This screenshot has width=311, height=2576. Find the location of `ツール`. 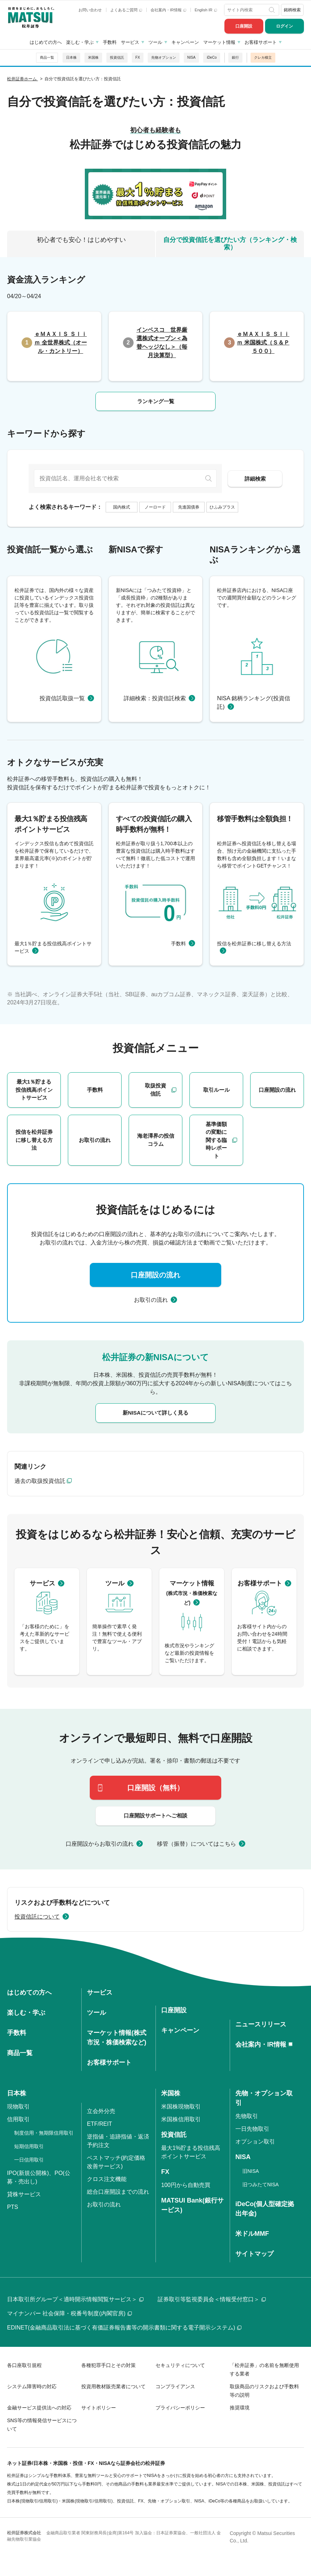

ツール is located at coordinates (155, 42).